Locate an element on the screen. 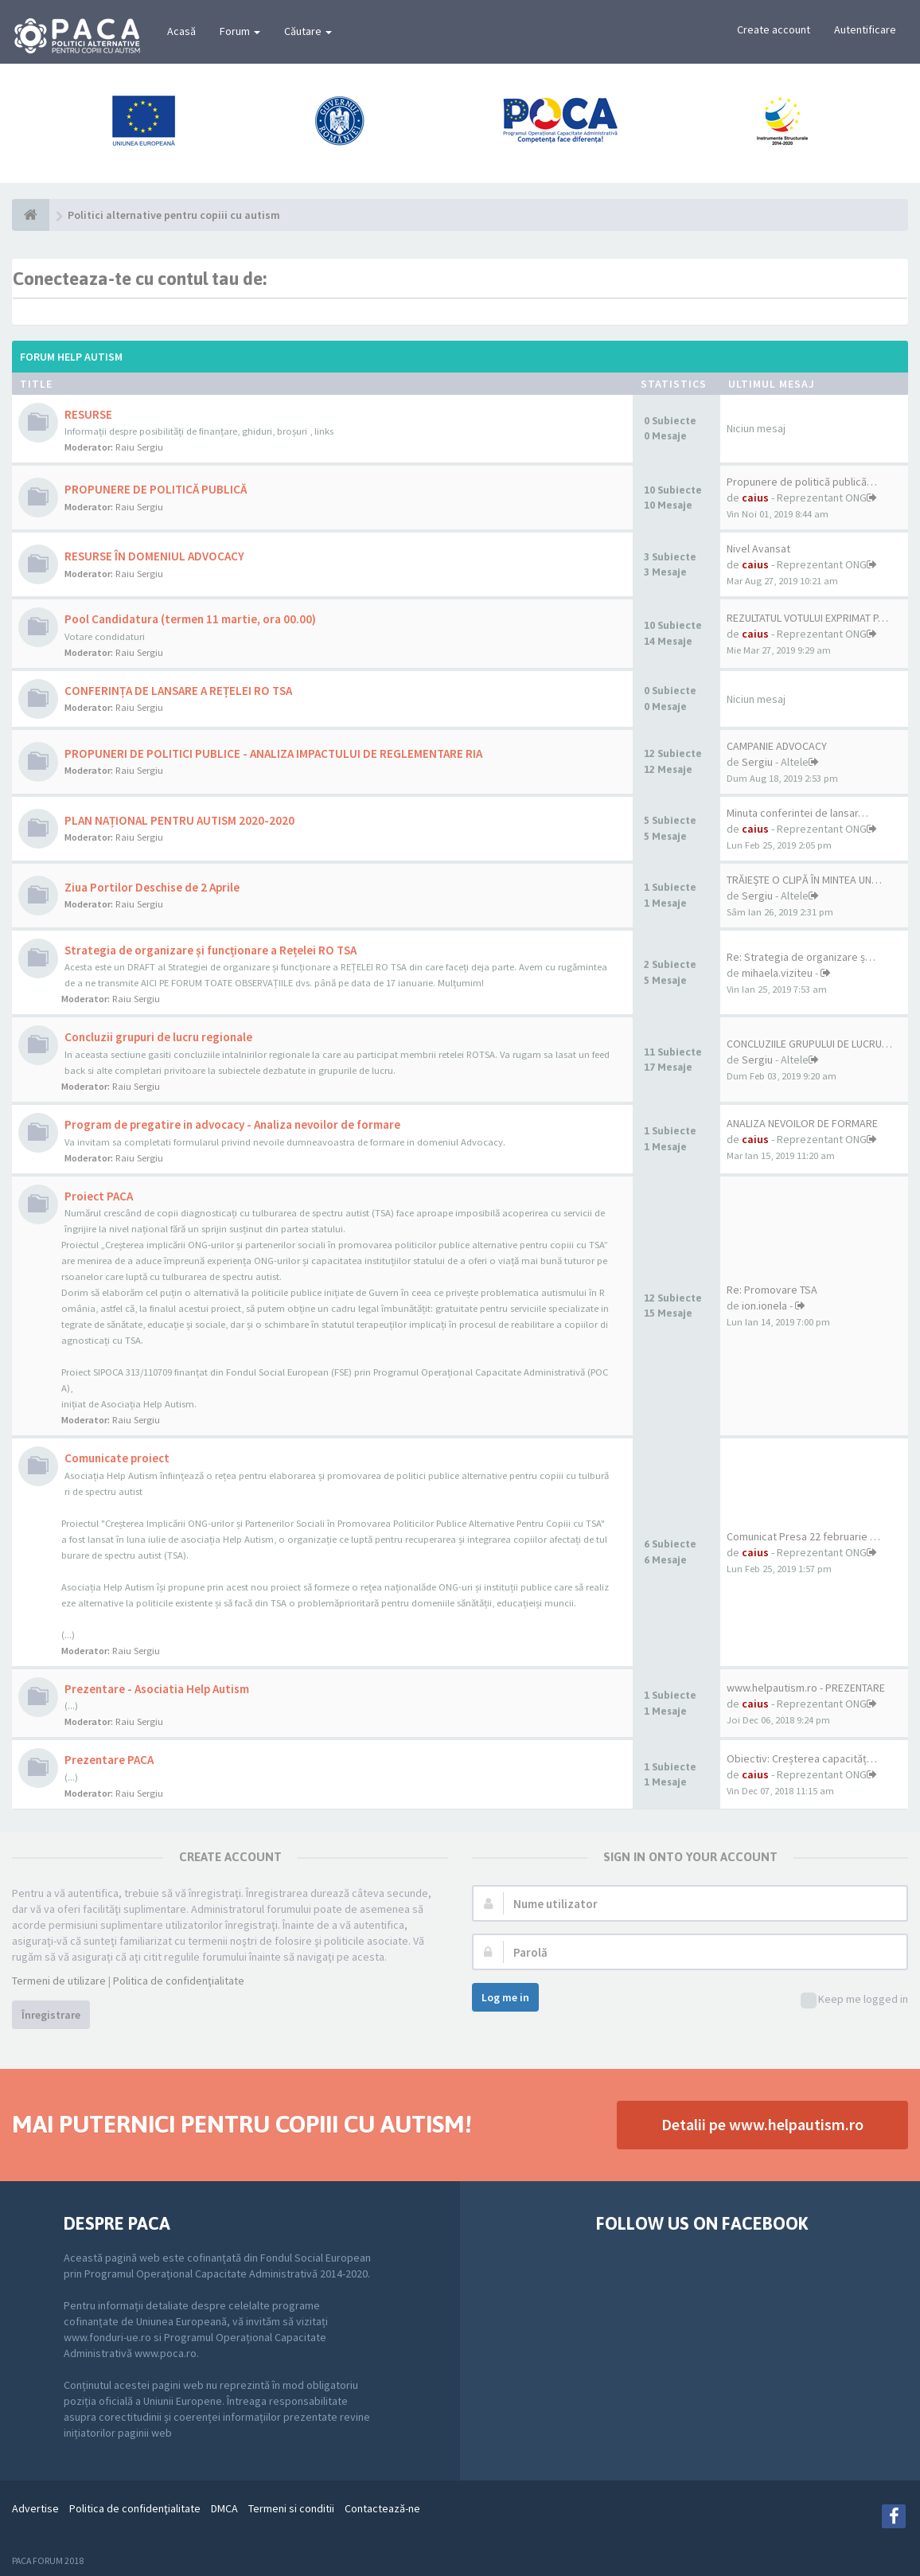  Advertise is located at coordinates (35, 2508).